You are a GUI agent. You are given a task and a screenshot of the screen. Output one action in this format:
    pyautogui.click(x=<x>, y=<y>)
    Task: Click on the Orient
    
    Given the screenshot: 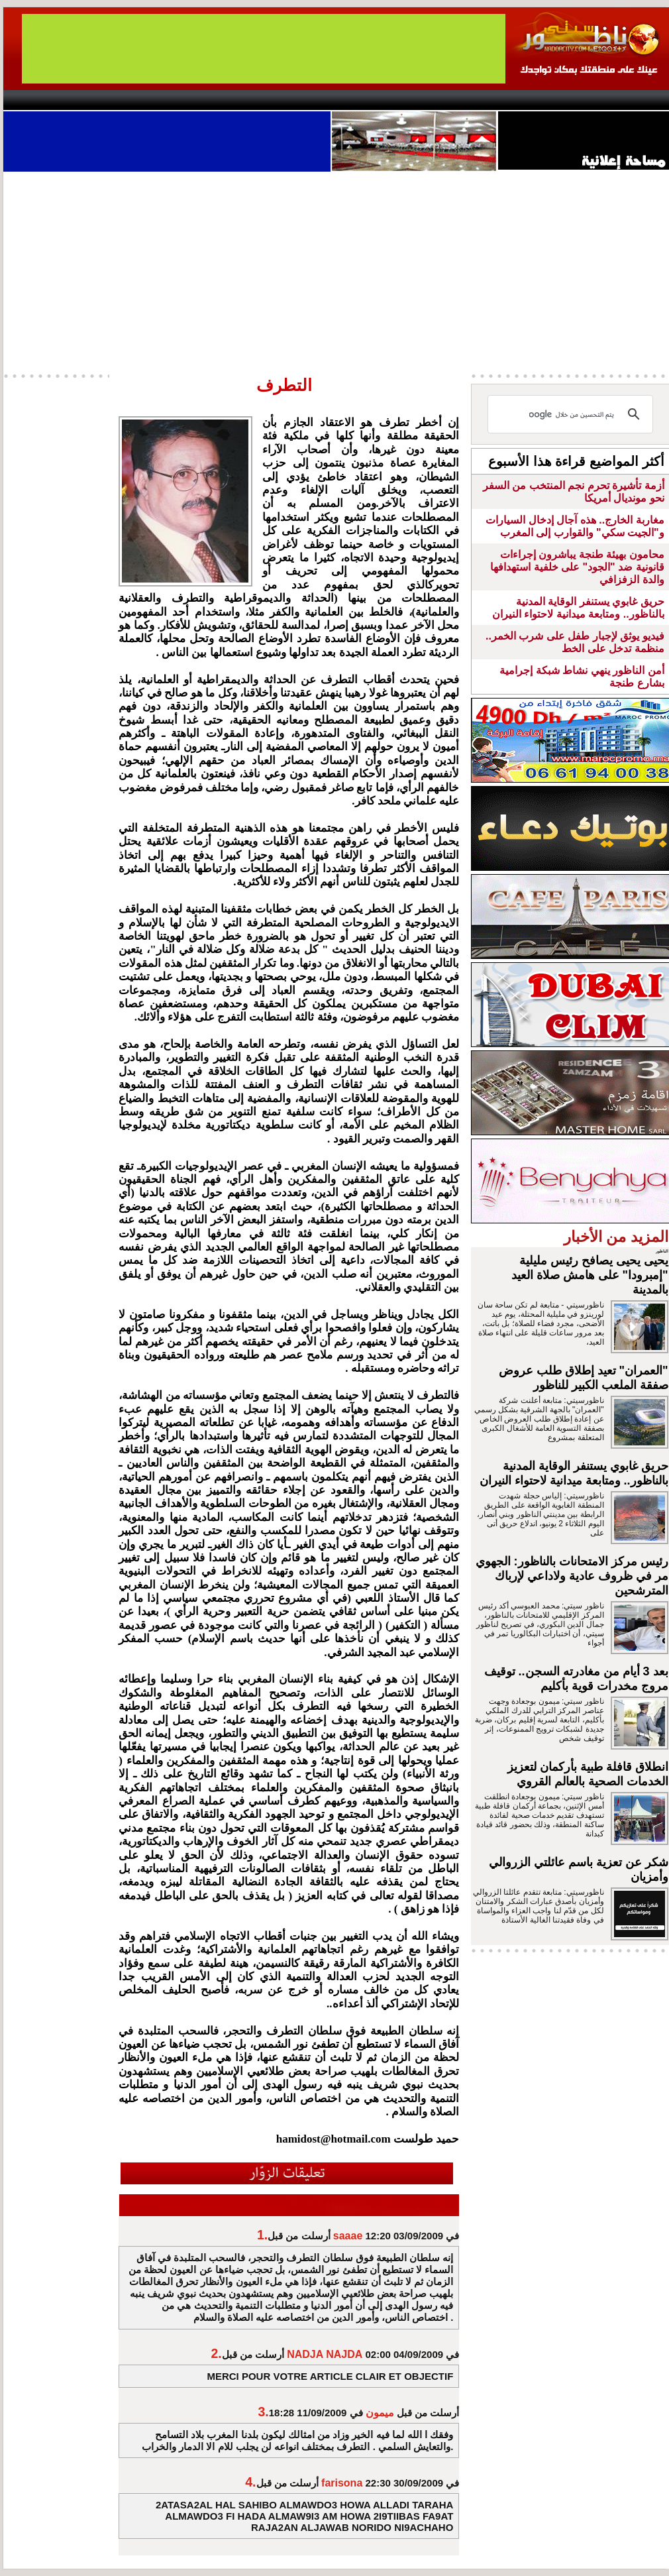 What is the action you would take?
    pyautogui.click(x=413, y=100)
    